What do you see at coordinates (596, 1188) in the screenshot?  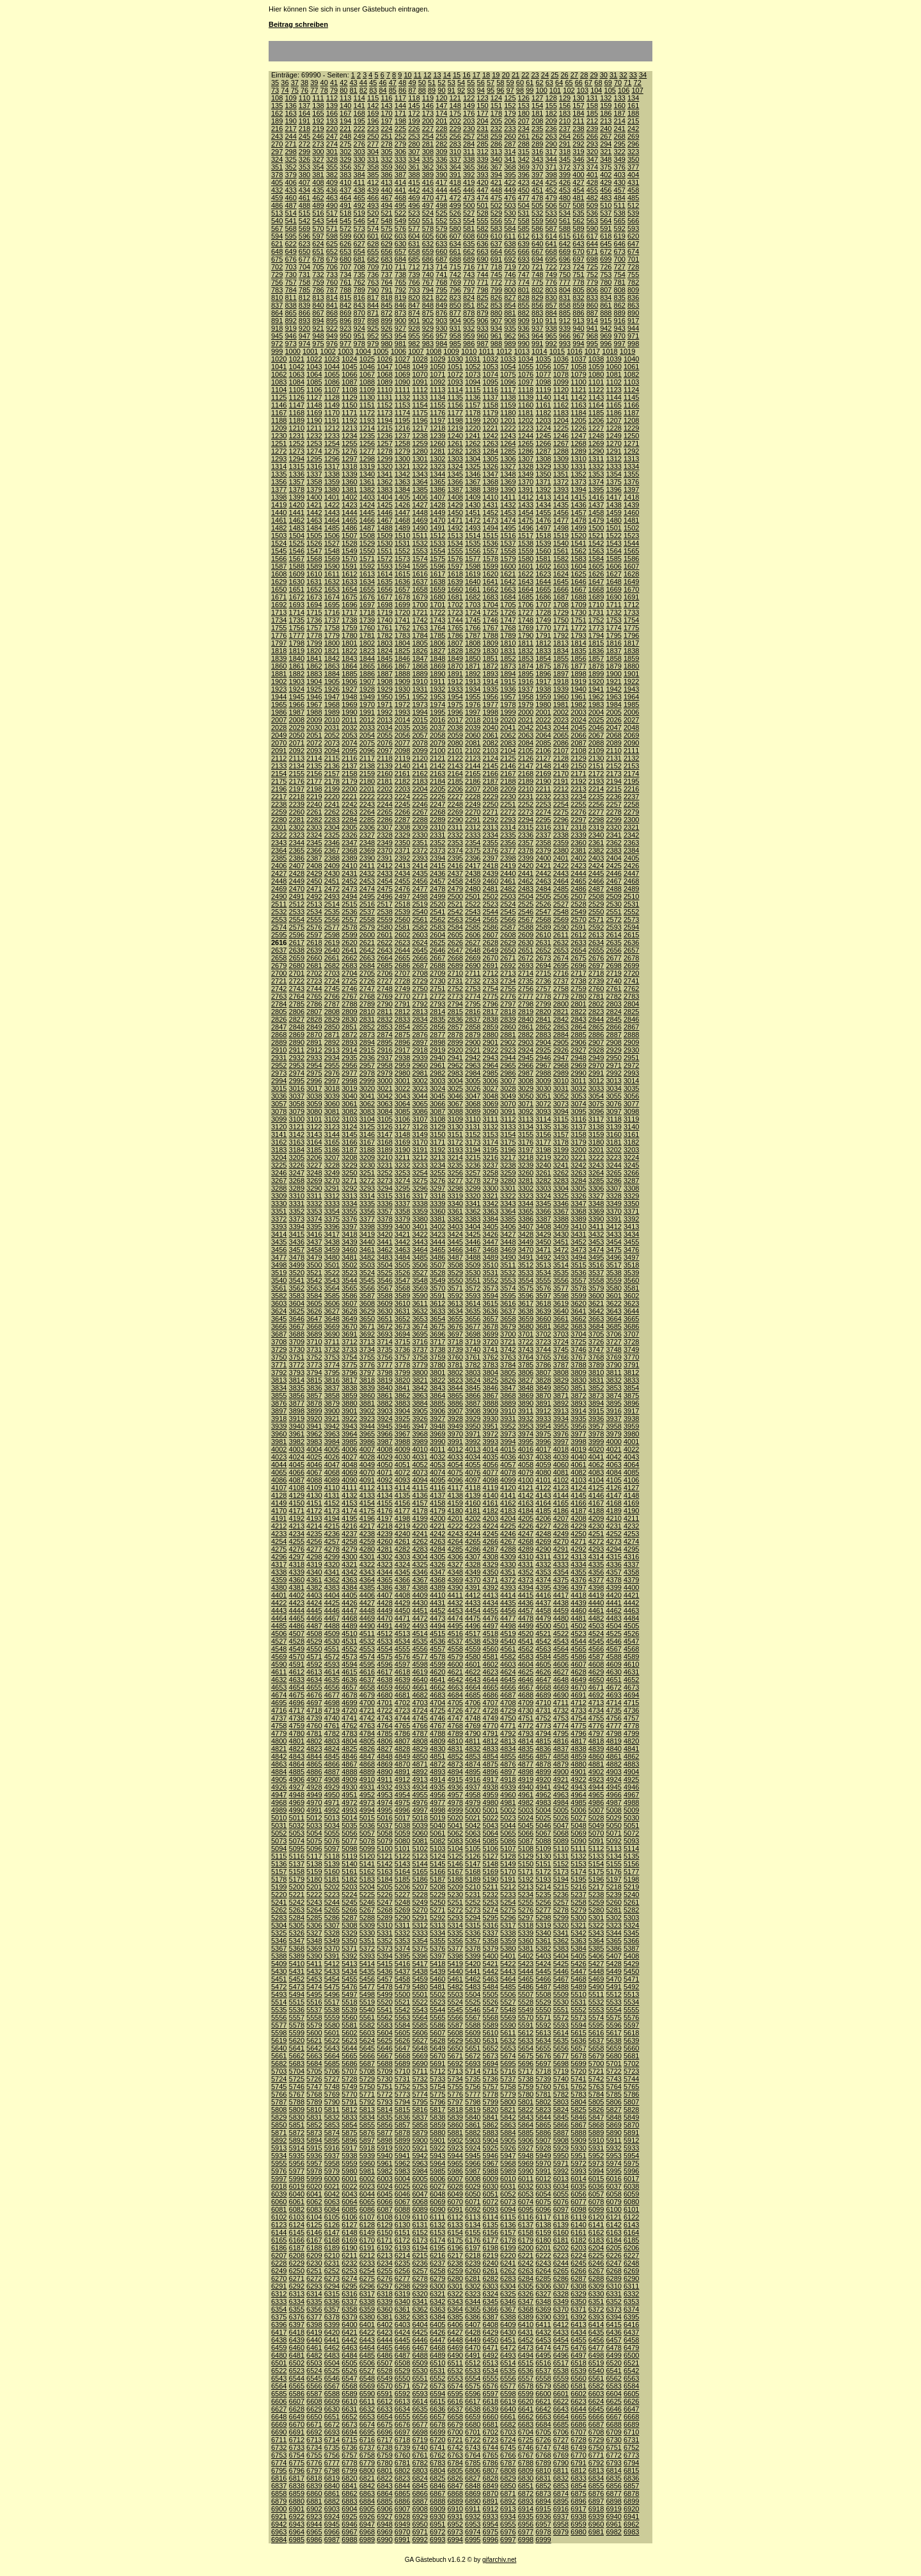 I see `3306` at bounding box center [596, 1188].